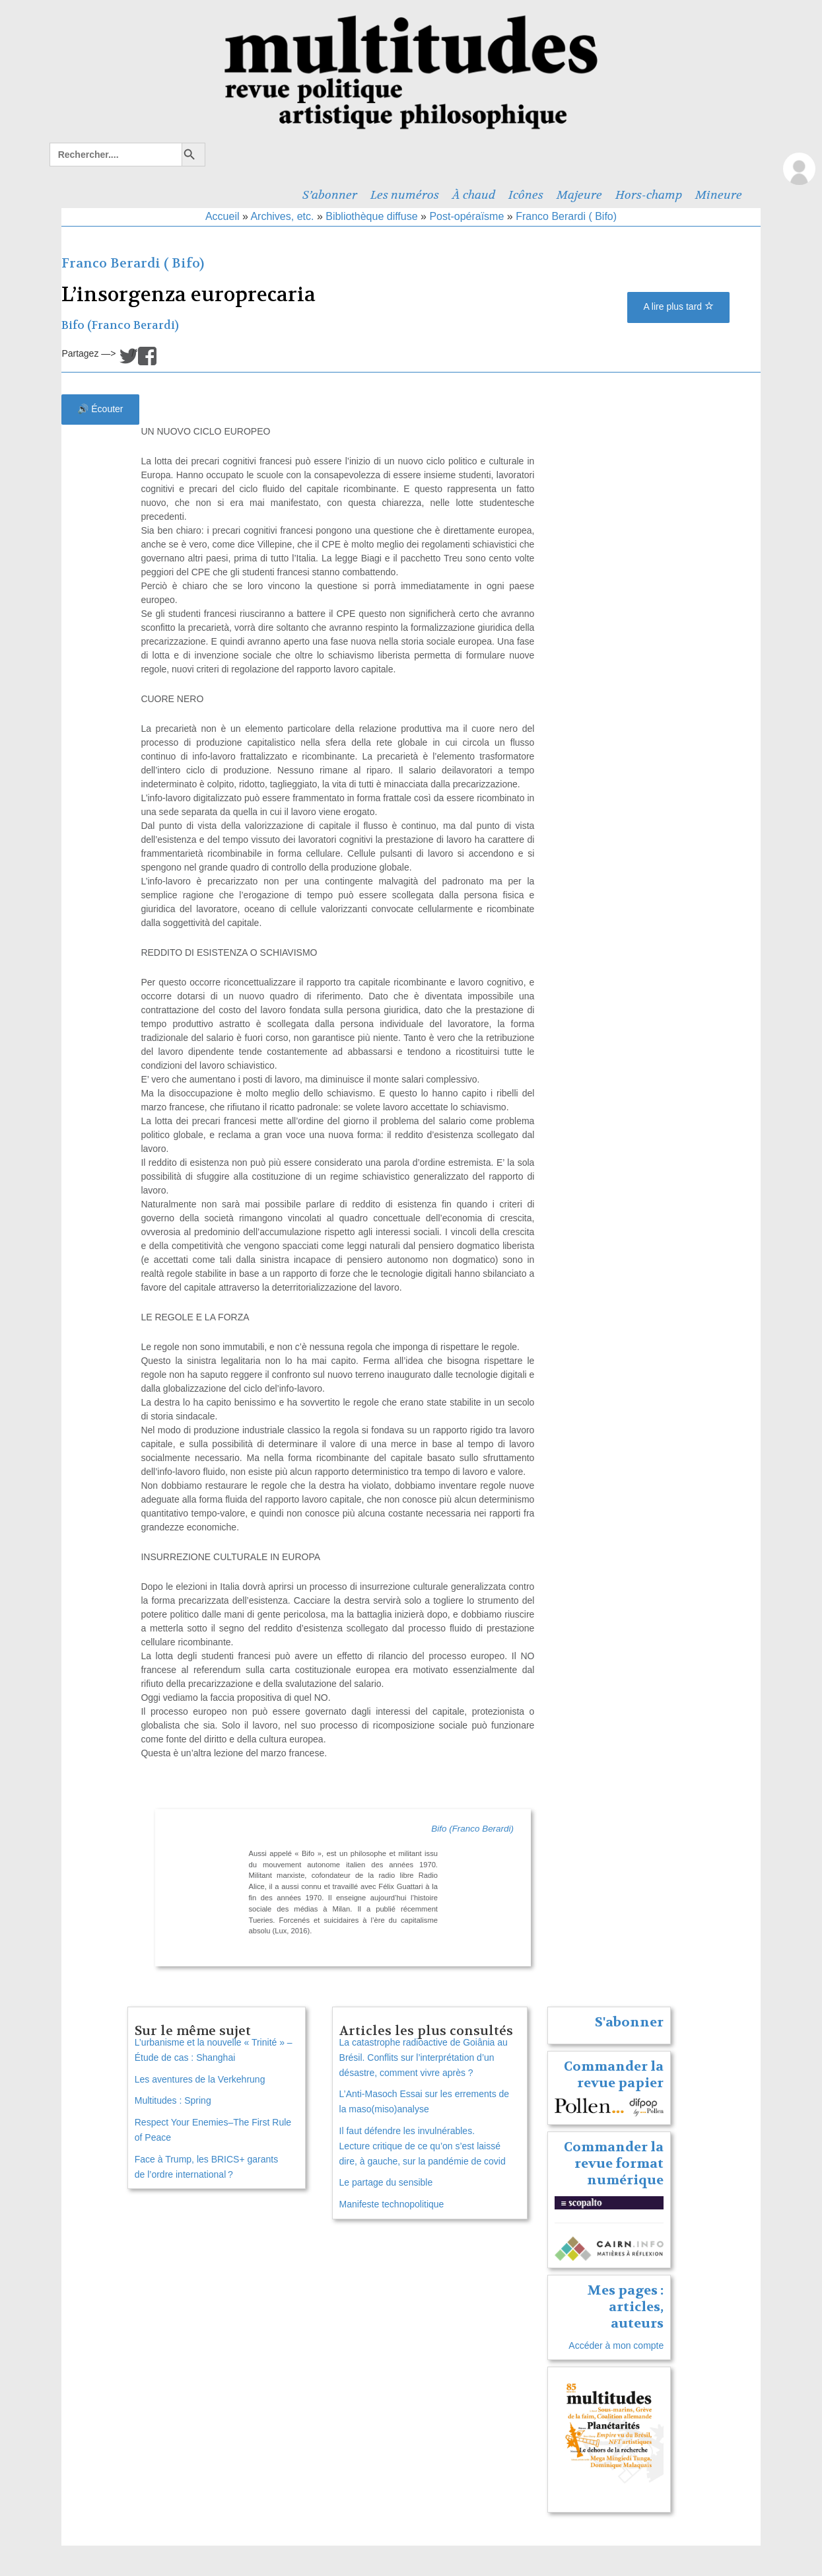 This screenshot has height=2576, width=822. What do you see at coordinates (386, 2182) in the screenshot?
I see `Le partage du sensible` at bounding box center [386, 2182].